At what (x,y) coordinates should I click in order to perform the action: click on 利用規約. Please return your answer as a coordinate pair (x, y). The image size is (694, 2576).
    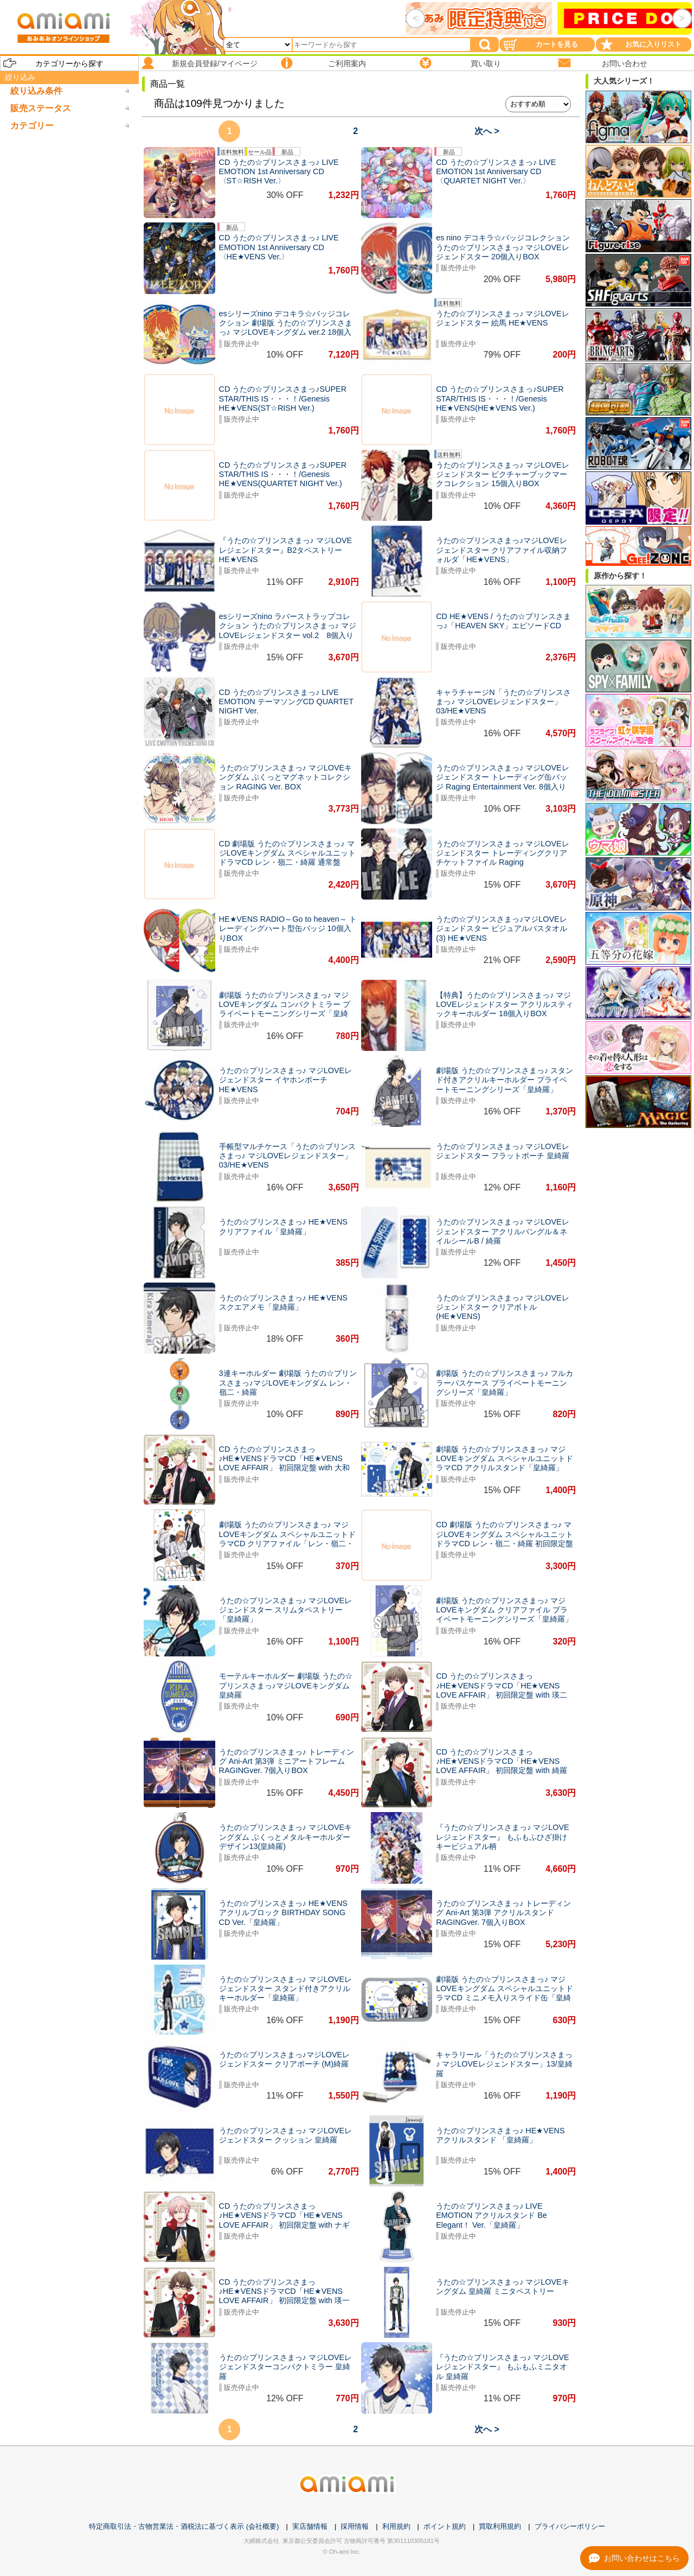
    Looking at the image, I should click on (396, 2526).